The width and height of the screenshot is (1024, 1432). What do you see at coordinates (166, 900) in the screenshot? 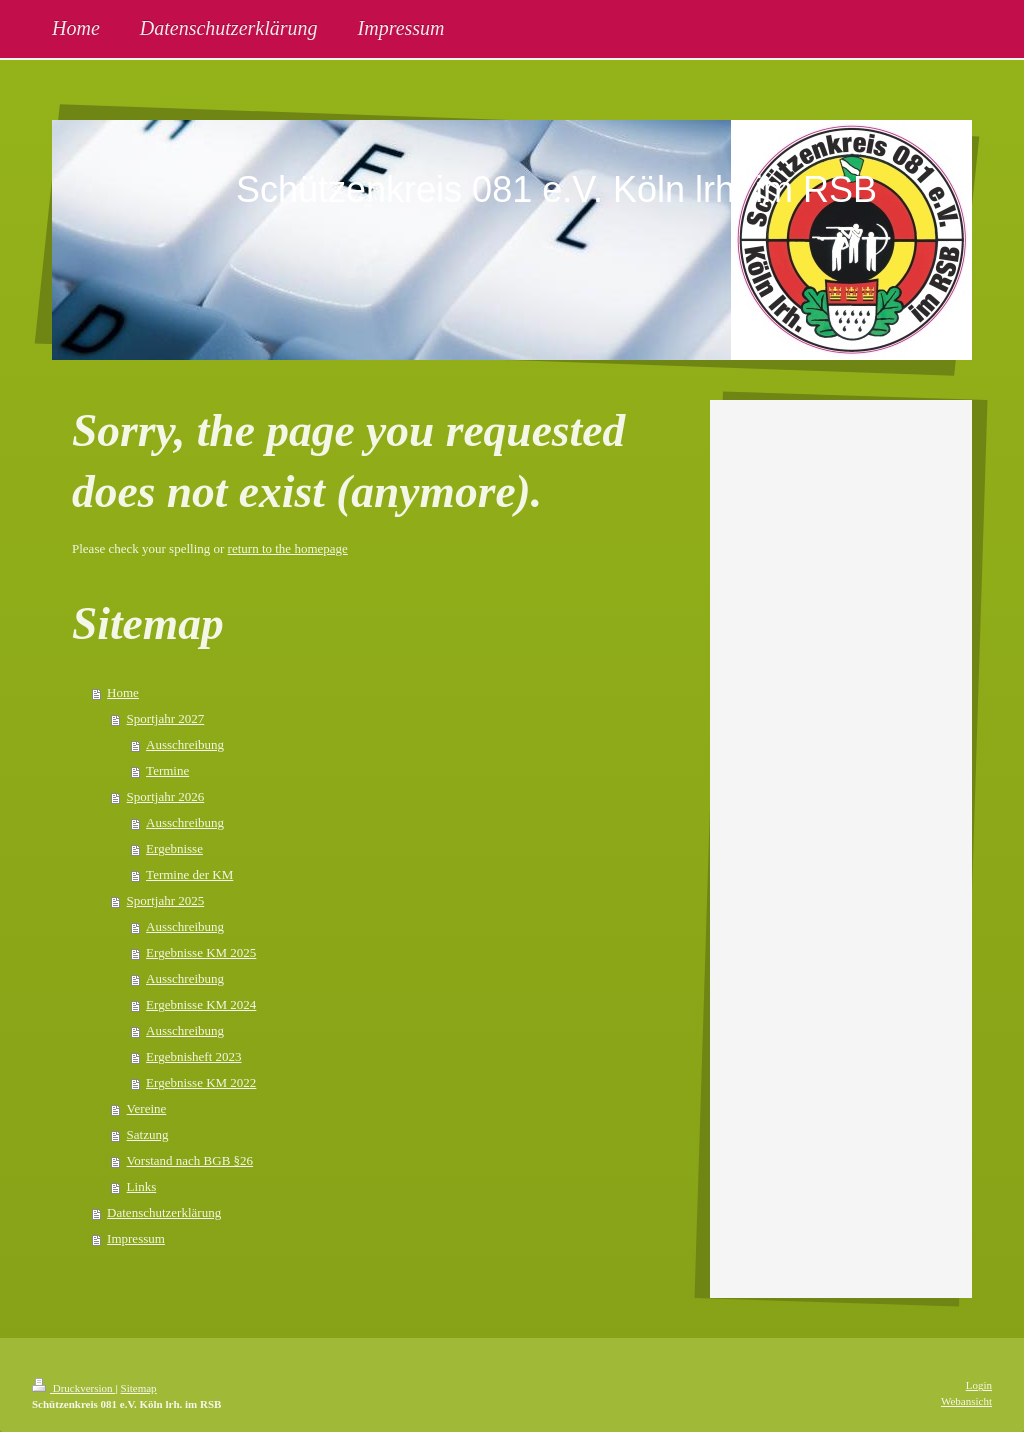
I see `Sportjahr 2025` at bounding box center [166, 900].